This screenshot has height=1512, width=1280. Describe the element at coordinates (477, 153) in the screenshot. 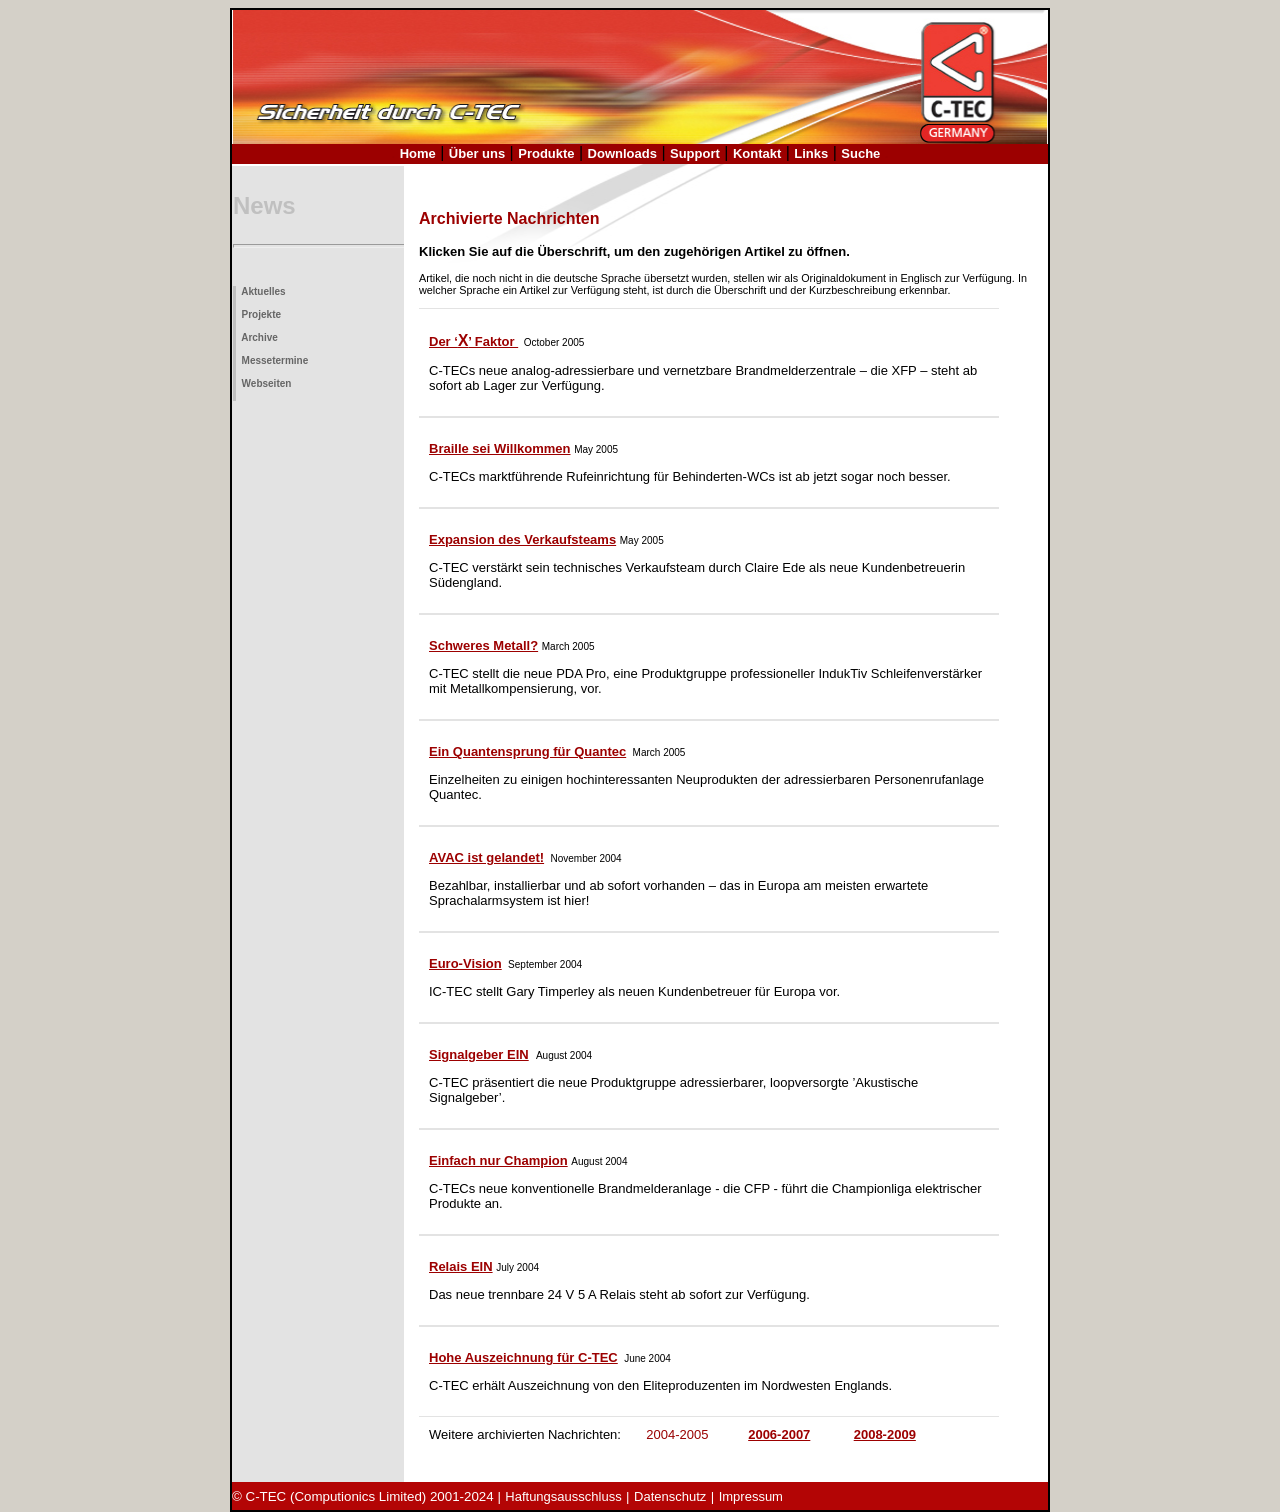

I see `Über uns` at that location.